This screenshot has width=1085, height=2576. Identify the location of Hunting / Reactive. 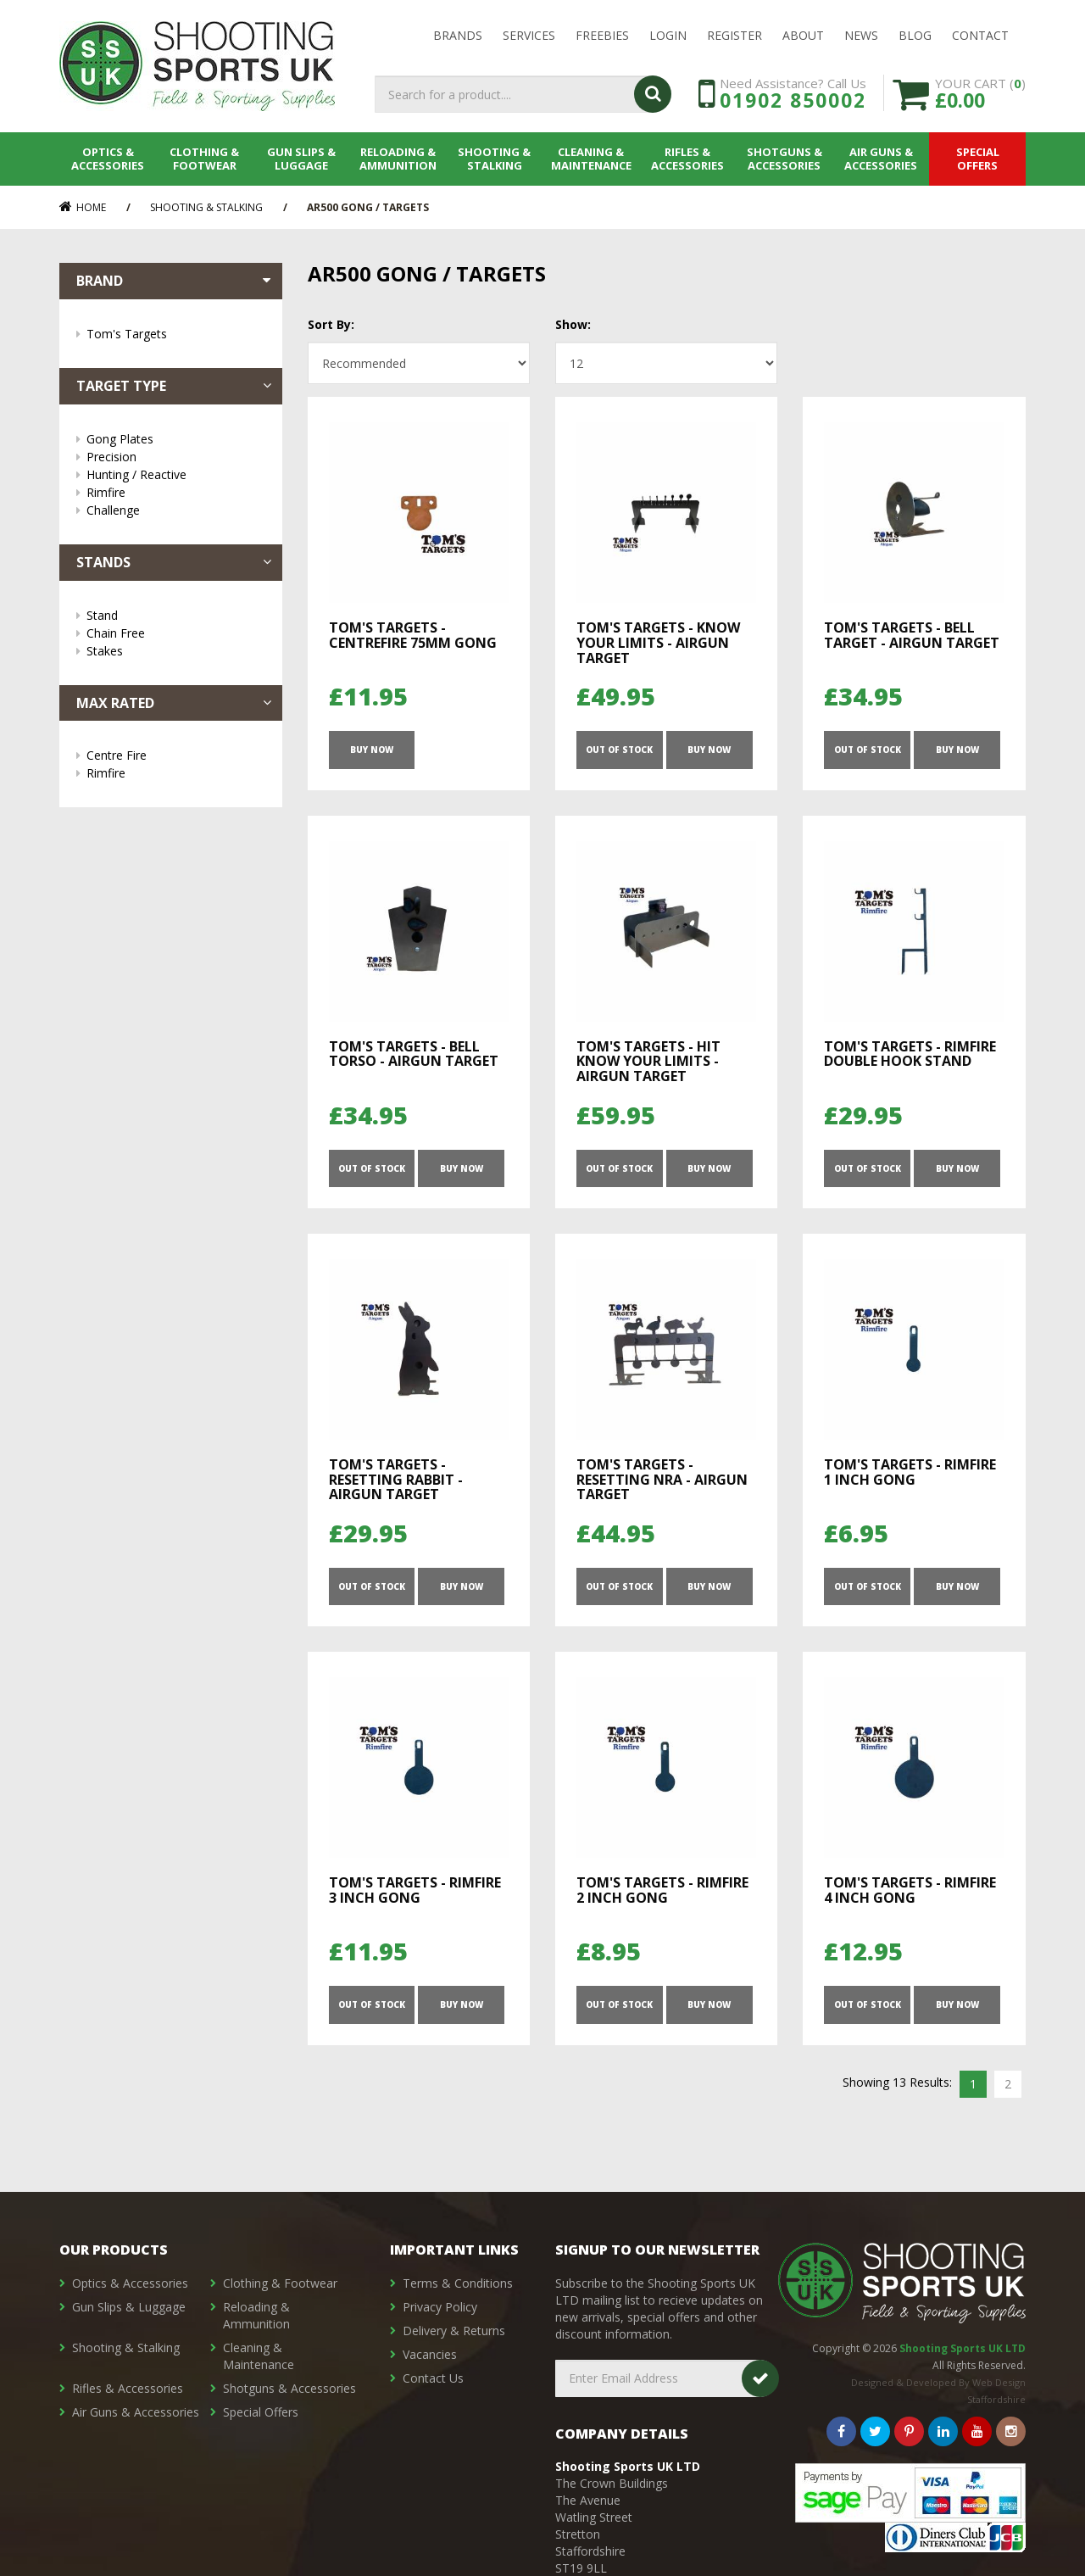
(175, 474).